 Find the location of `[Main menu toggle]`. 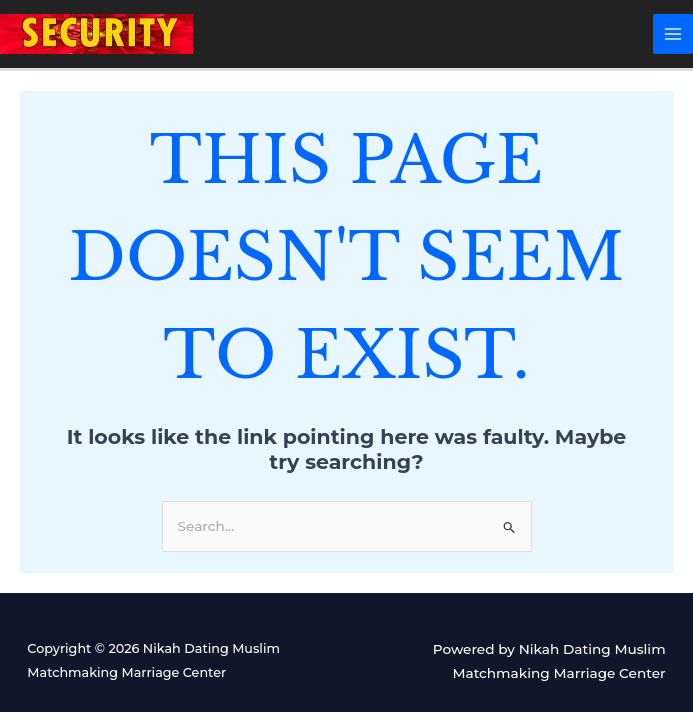

[Main menu toggle] is located at coordinates (673, 34).